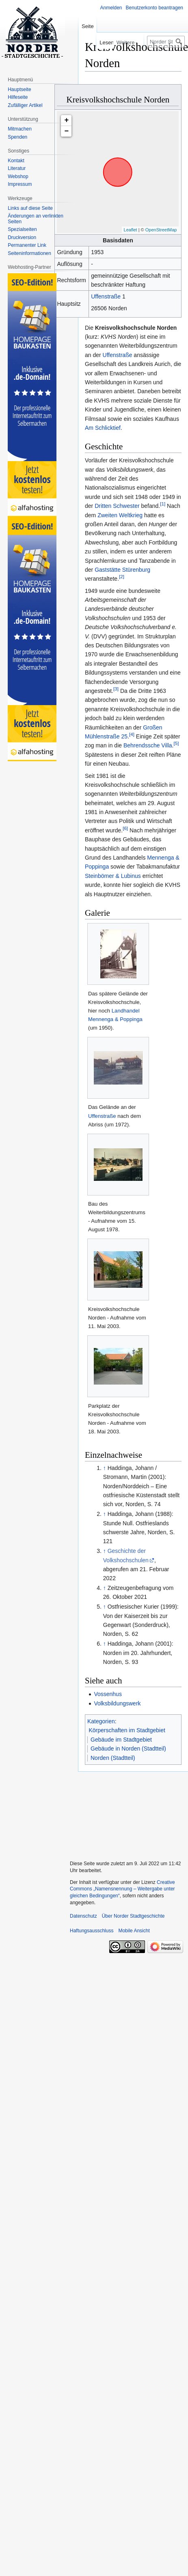 This screenshot has height=2576, width=188. I want to click on Am Schlicktief, so click(103, 428).